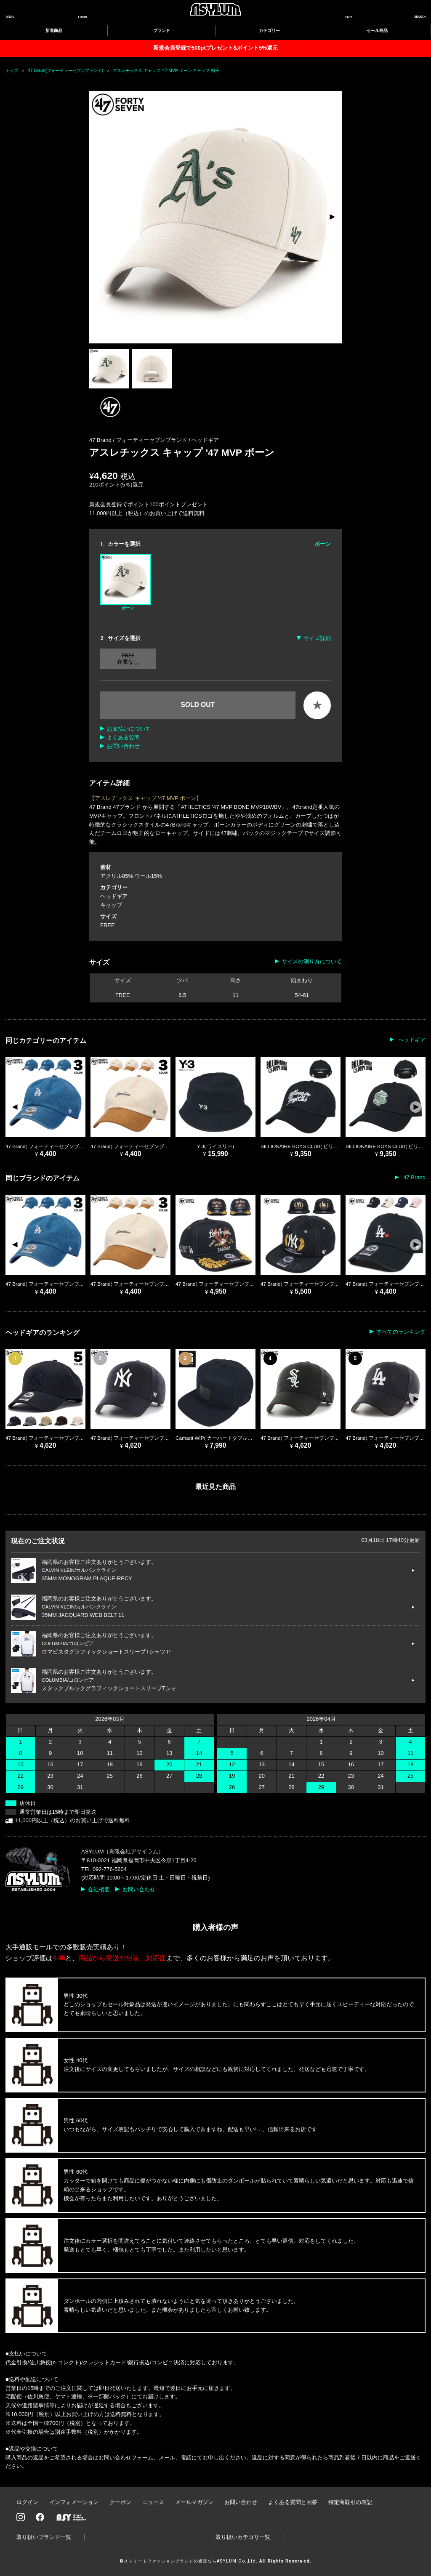 The height and width of the screenshot is (2576, 431). What do you see at coordinates (205, 440) in the screenshot?
I see `ヘッドギア` at bounding box center [205, 440].